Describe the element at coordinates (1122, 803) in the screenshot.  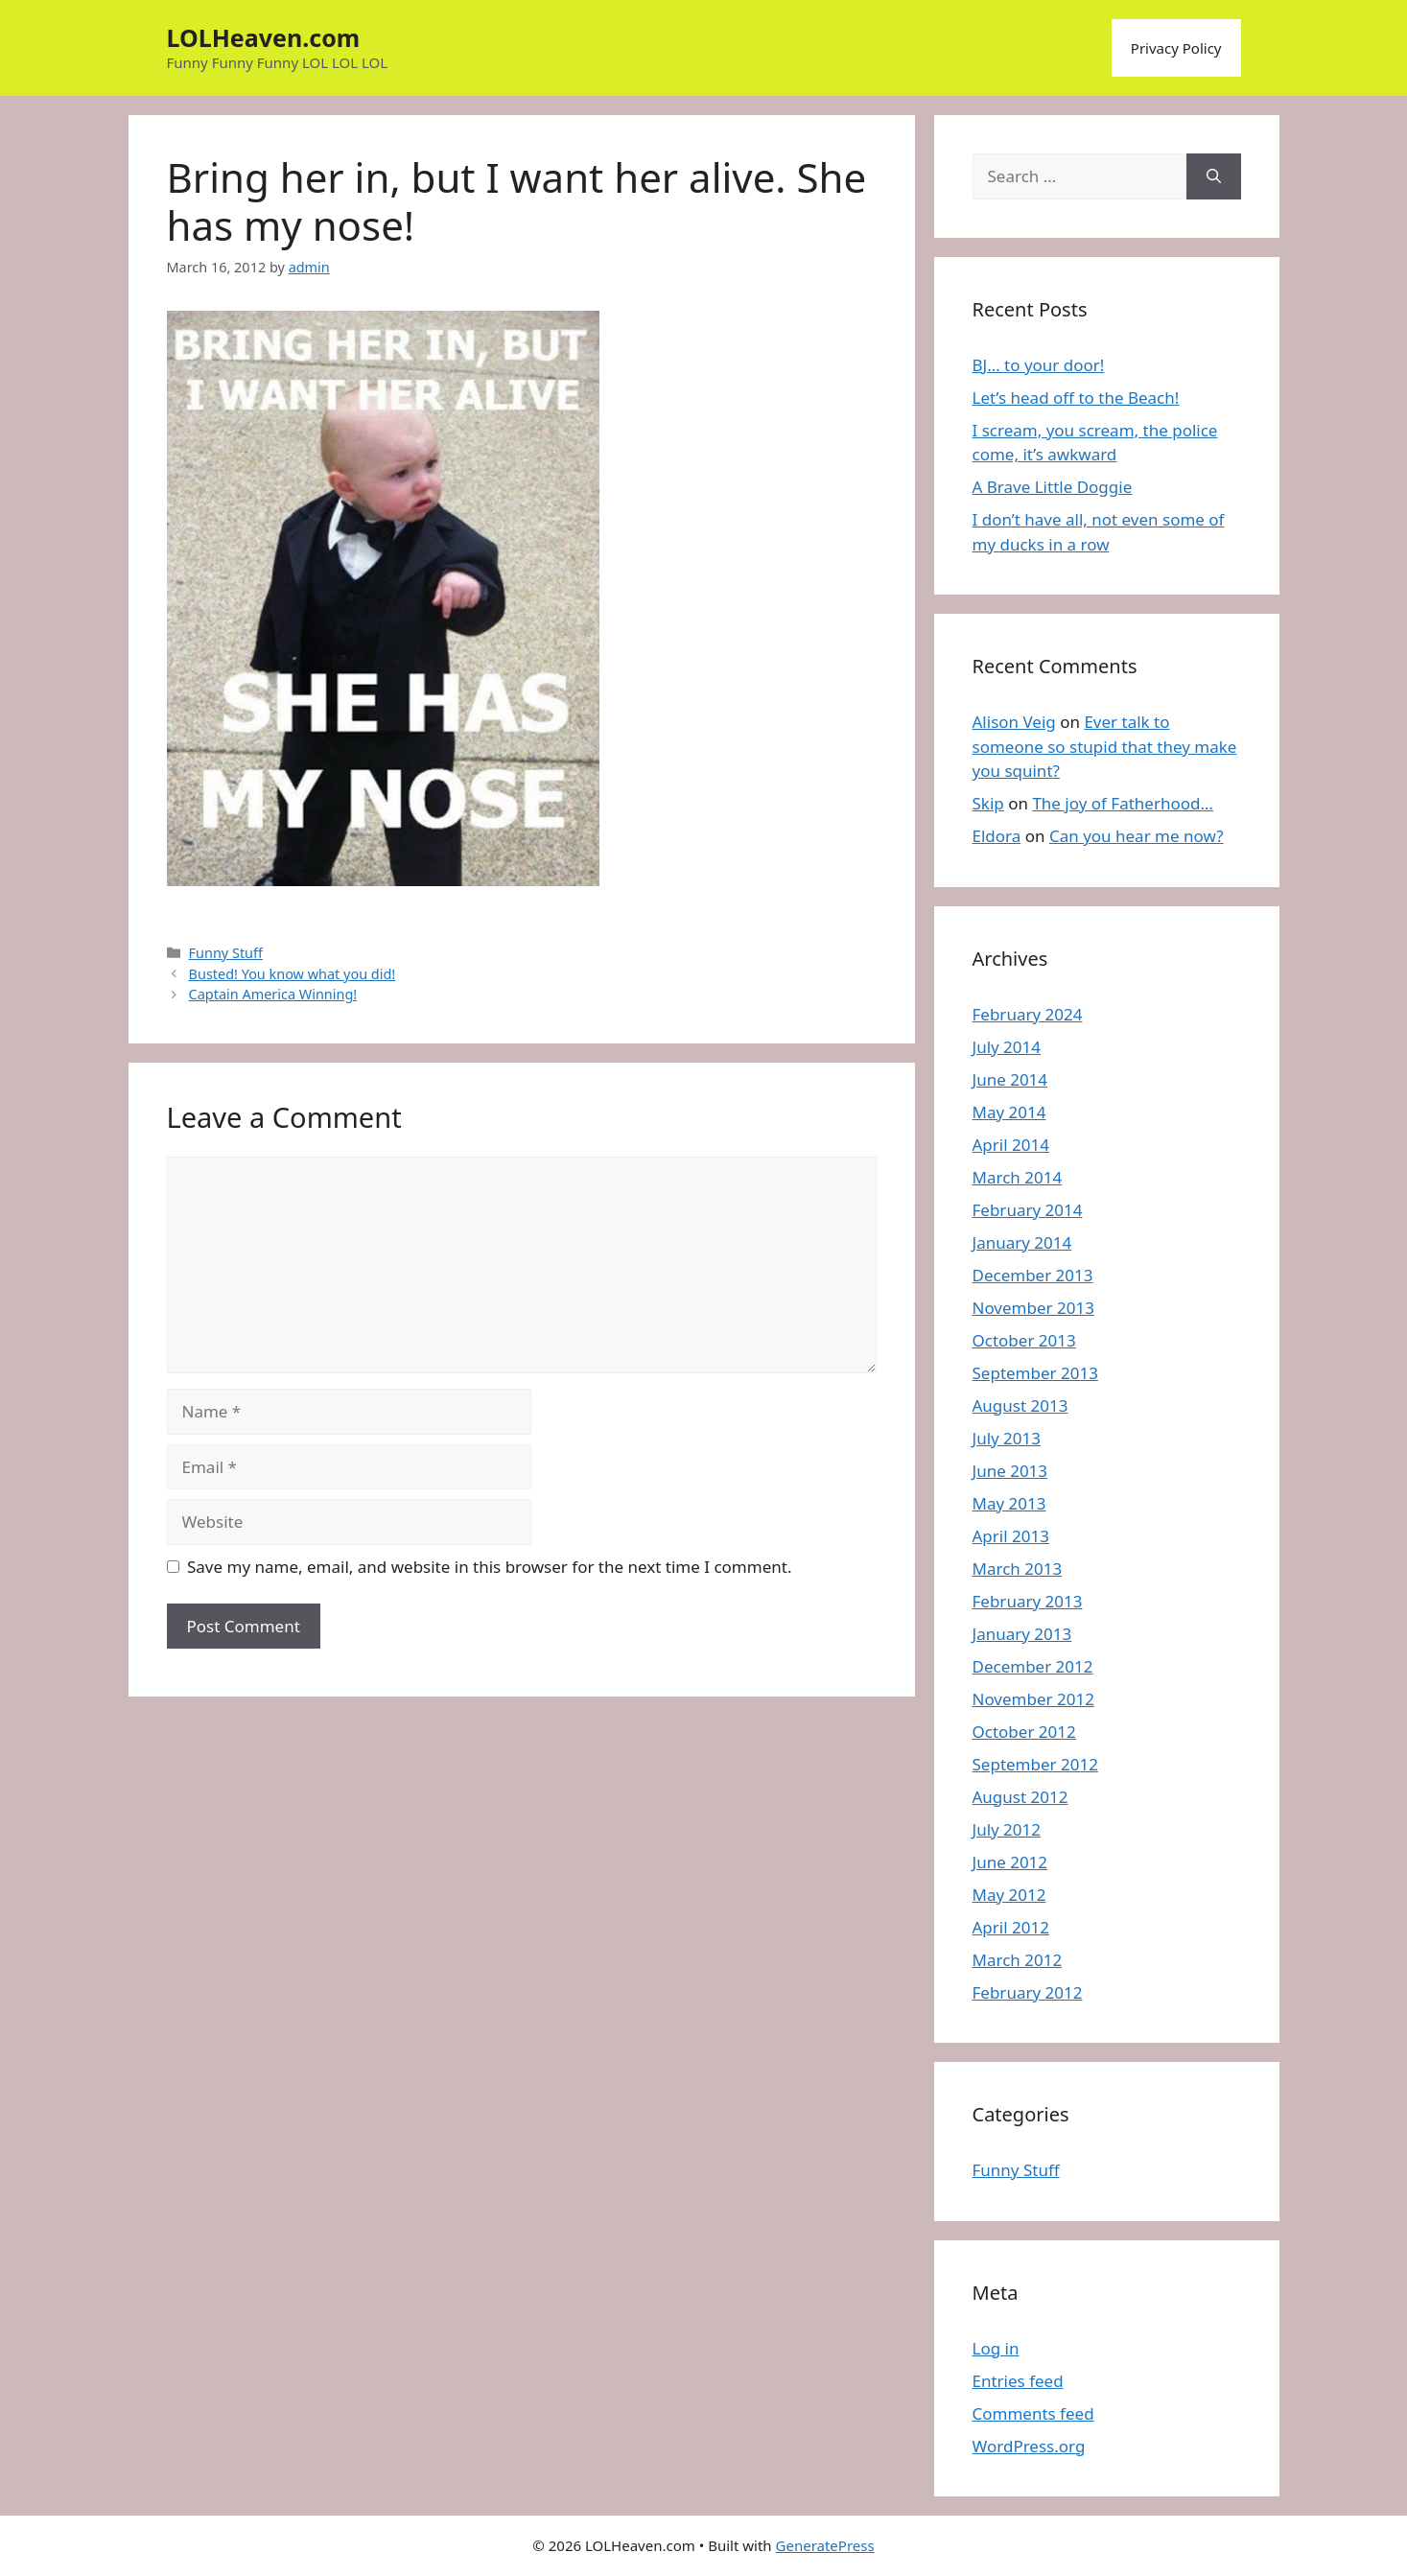
I see `The joy of Fatherhood…` at that location.